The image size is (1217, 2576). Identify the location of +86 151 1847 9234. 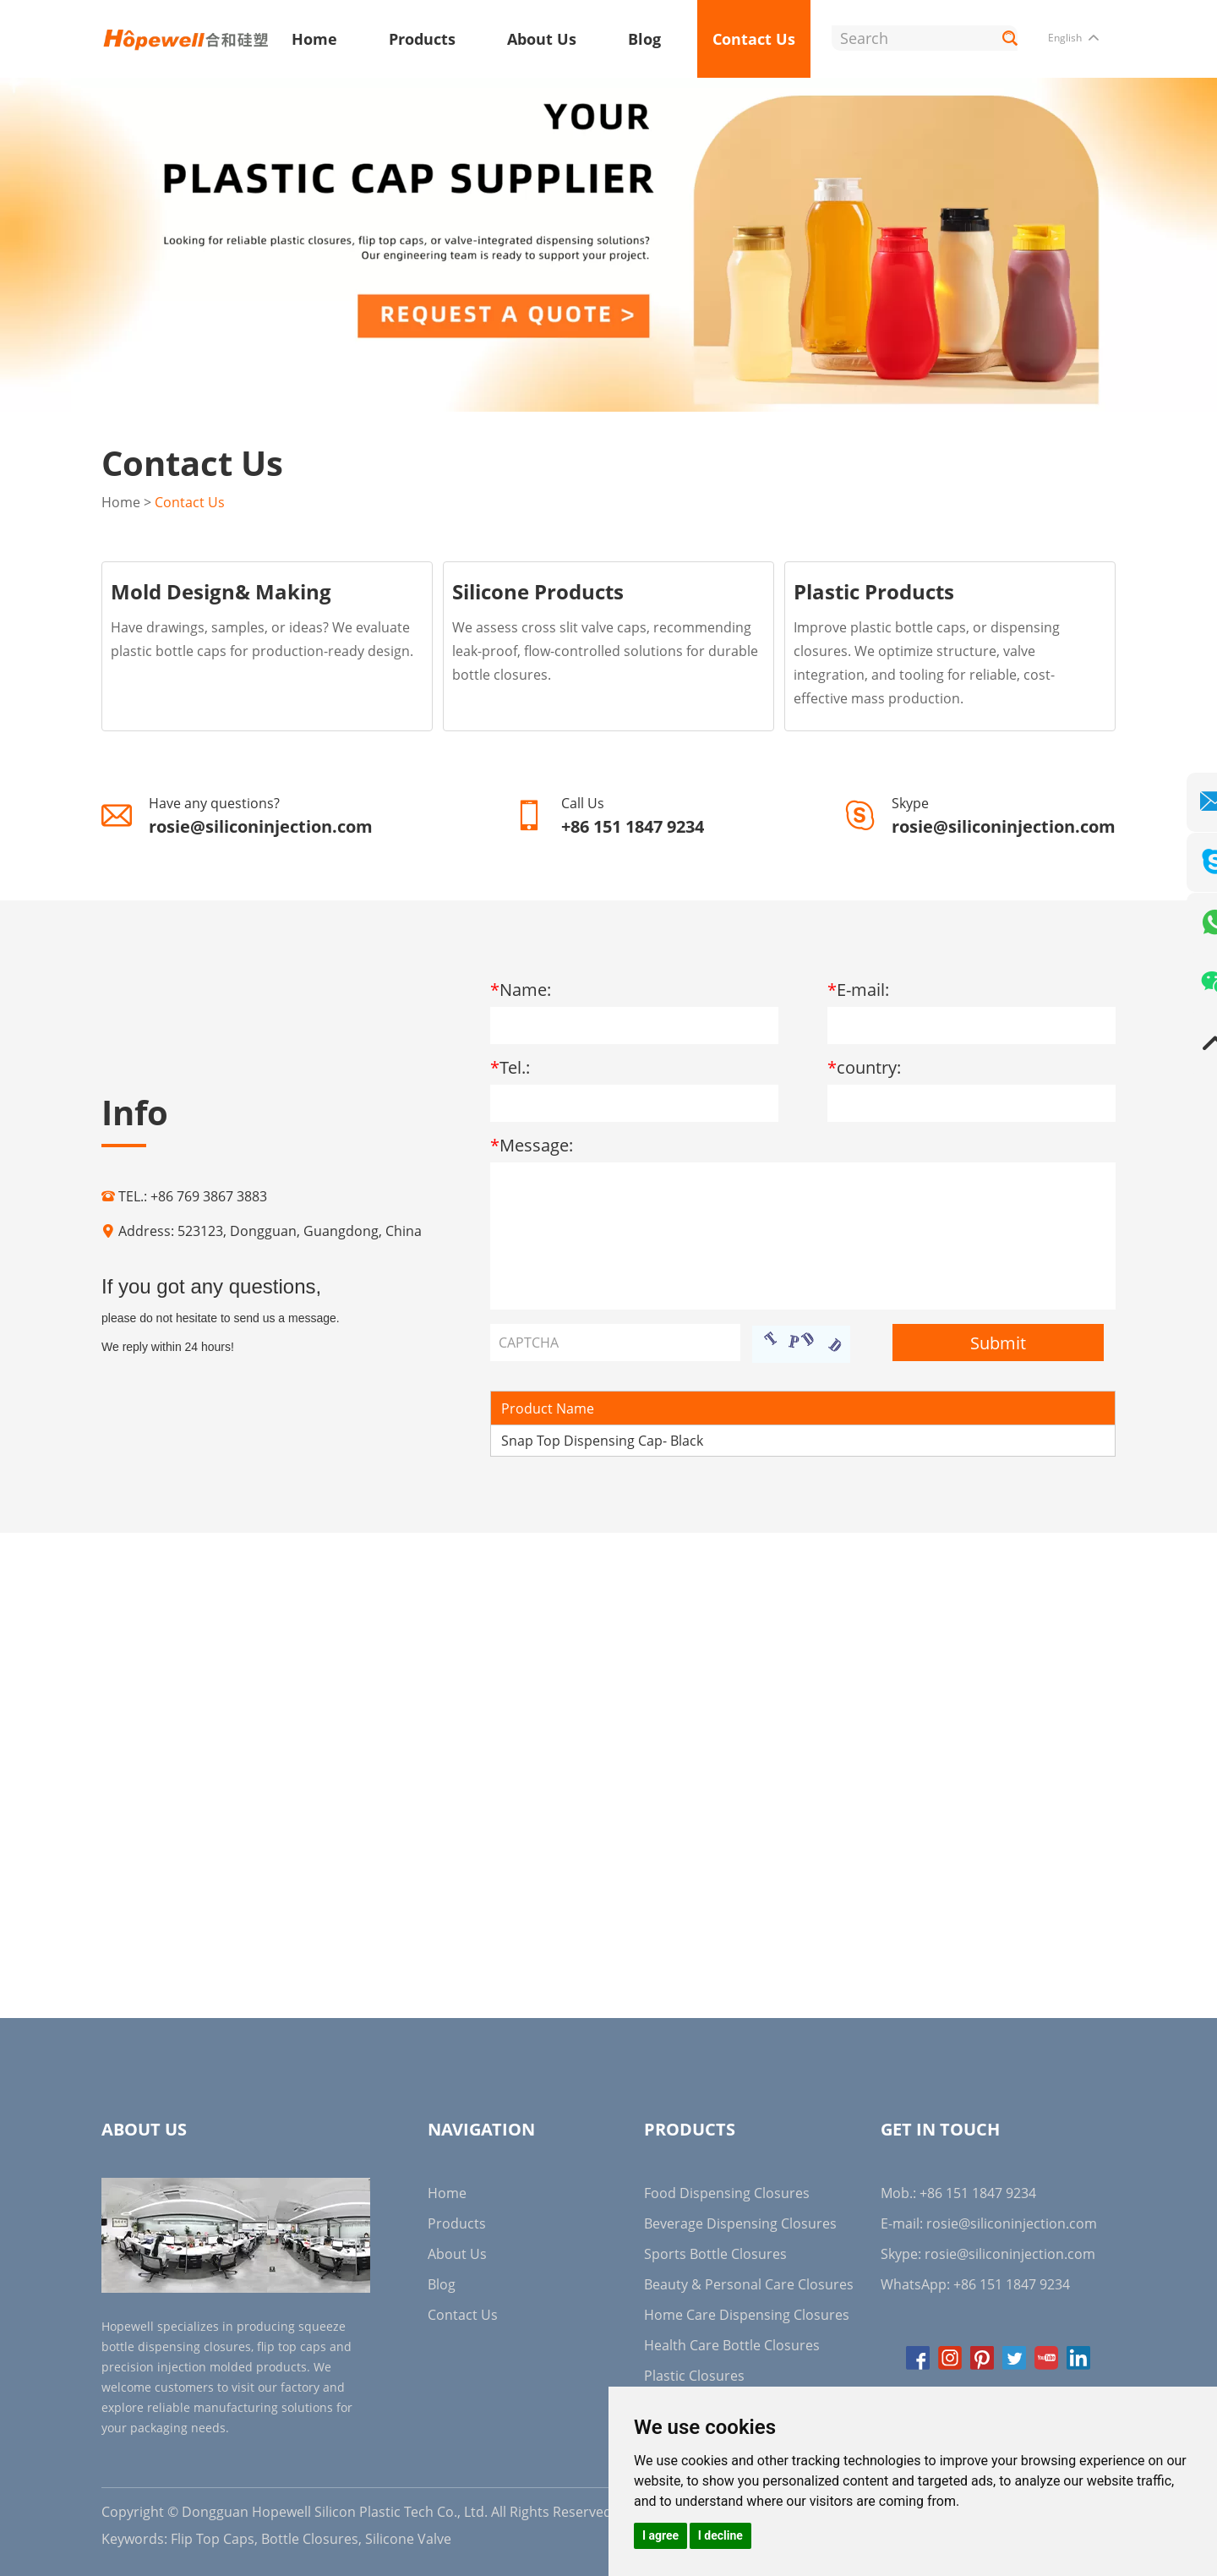
(1011, 2283).